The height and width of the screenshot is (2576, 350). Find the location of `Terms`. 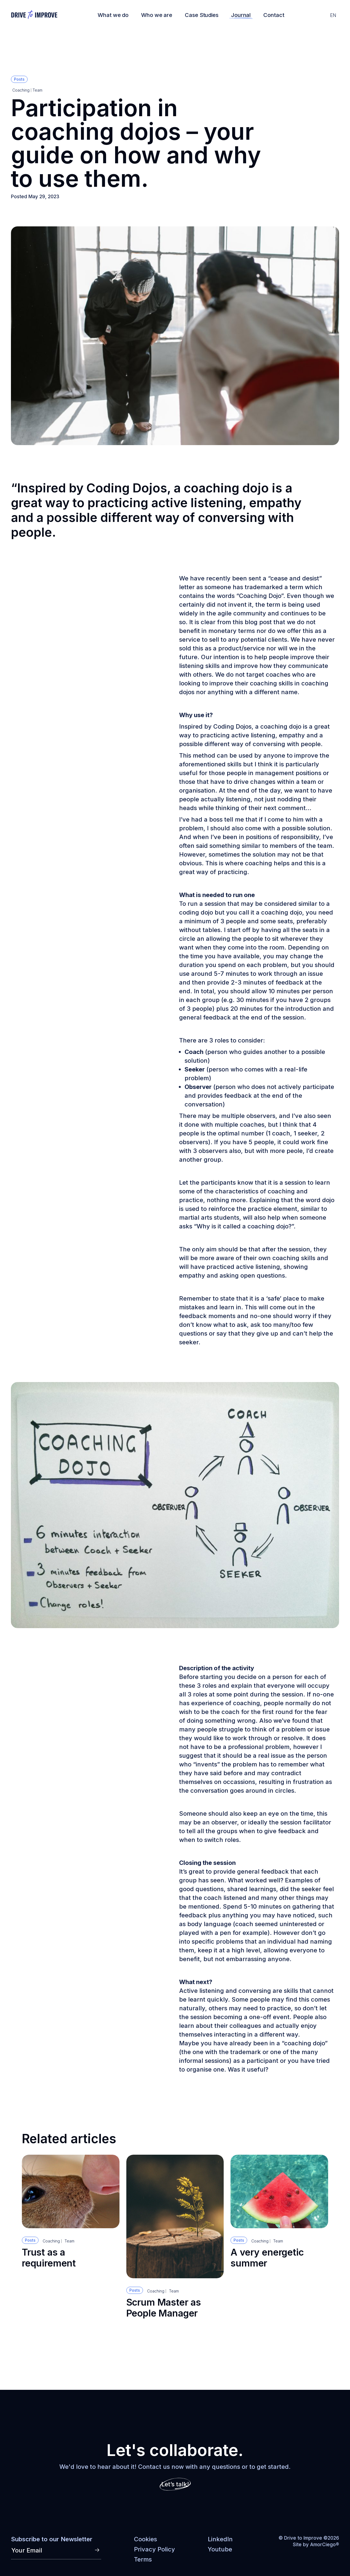

Terms is located at coordinates (143, 2559).